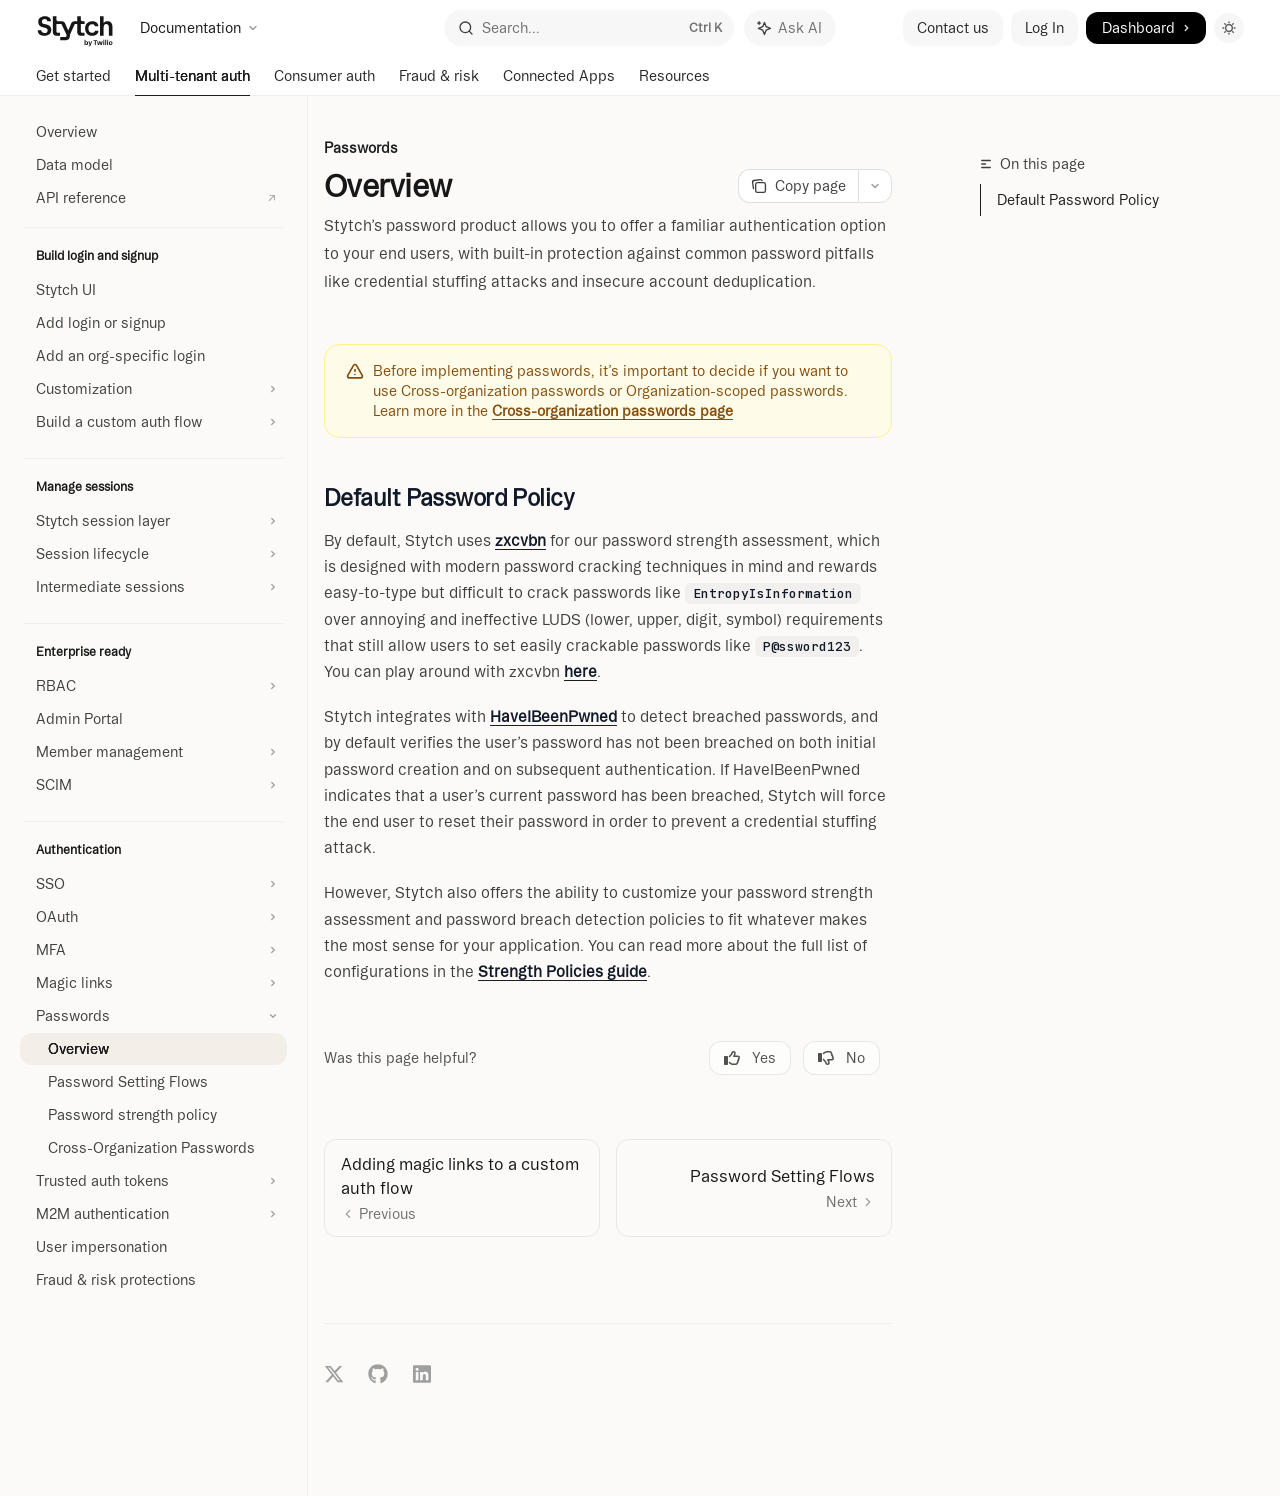 The image size is (1280, 1496). I want to click on Fraud & risk, so click(439, 82).